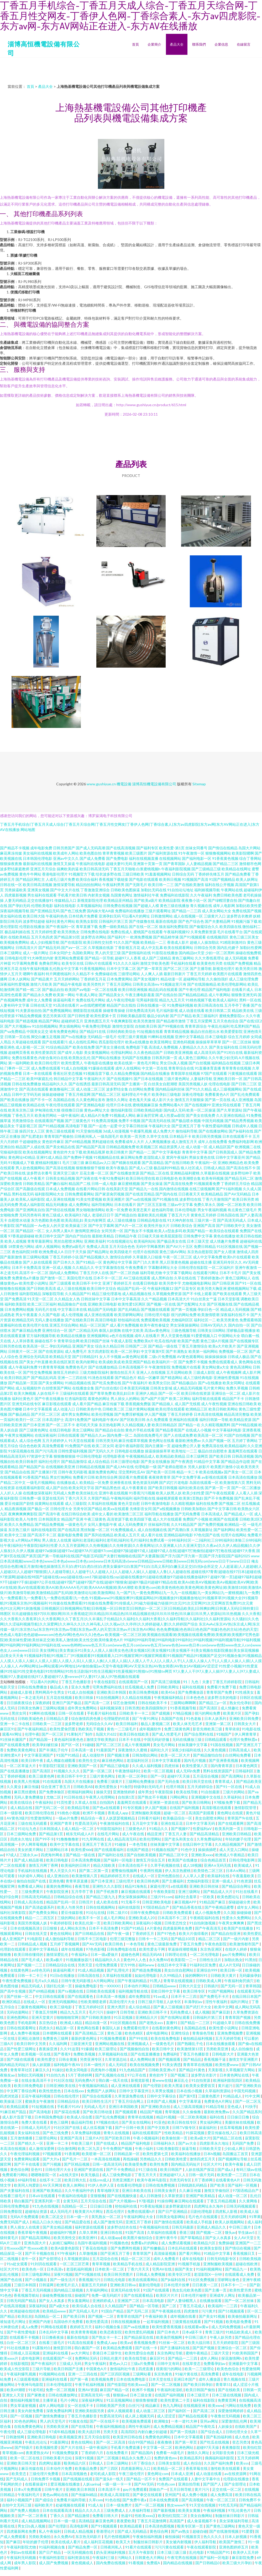 The height and width of the screenshot is (2576, 262). Describe the element at coordinates (57, 1204) in the screenshot. I see `精品无码播放` at that location.